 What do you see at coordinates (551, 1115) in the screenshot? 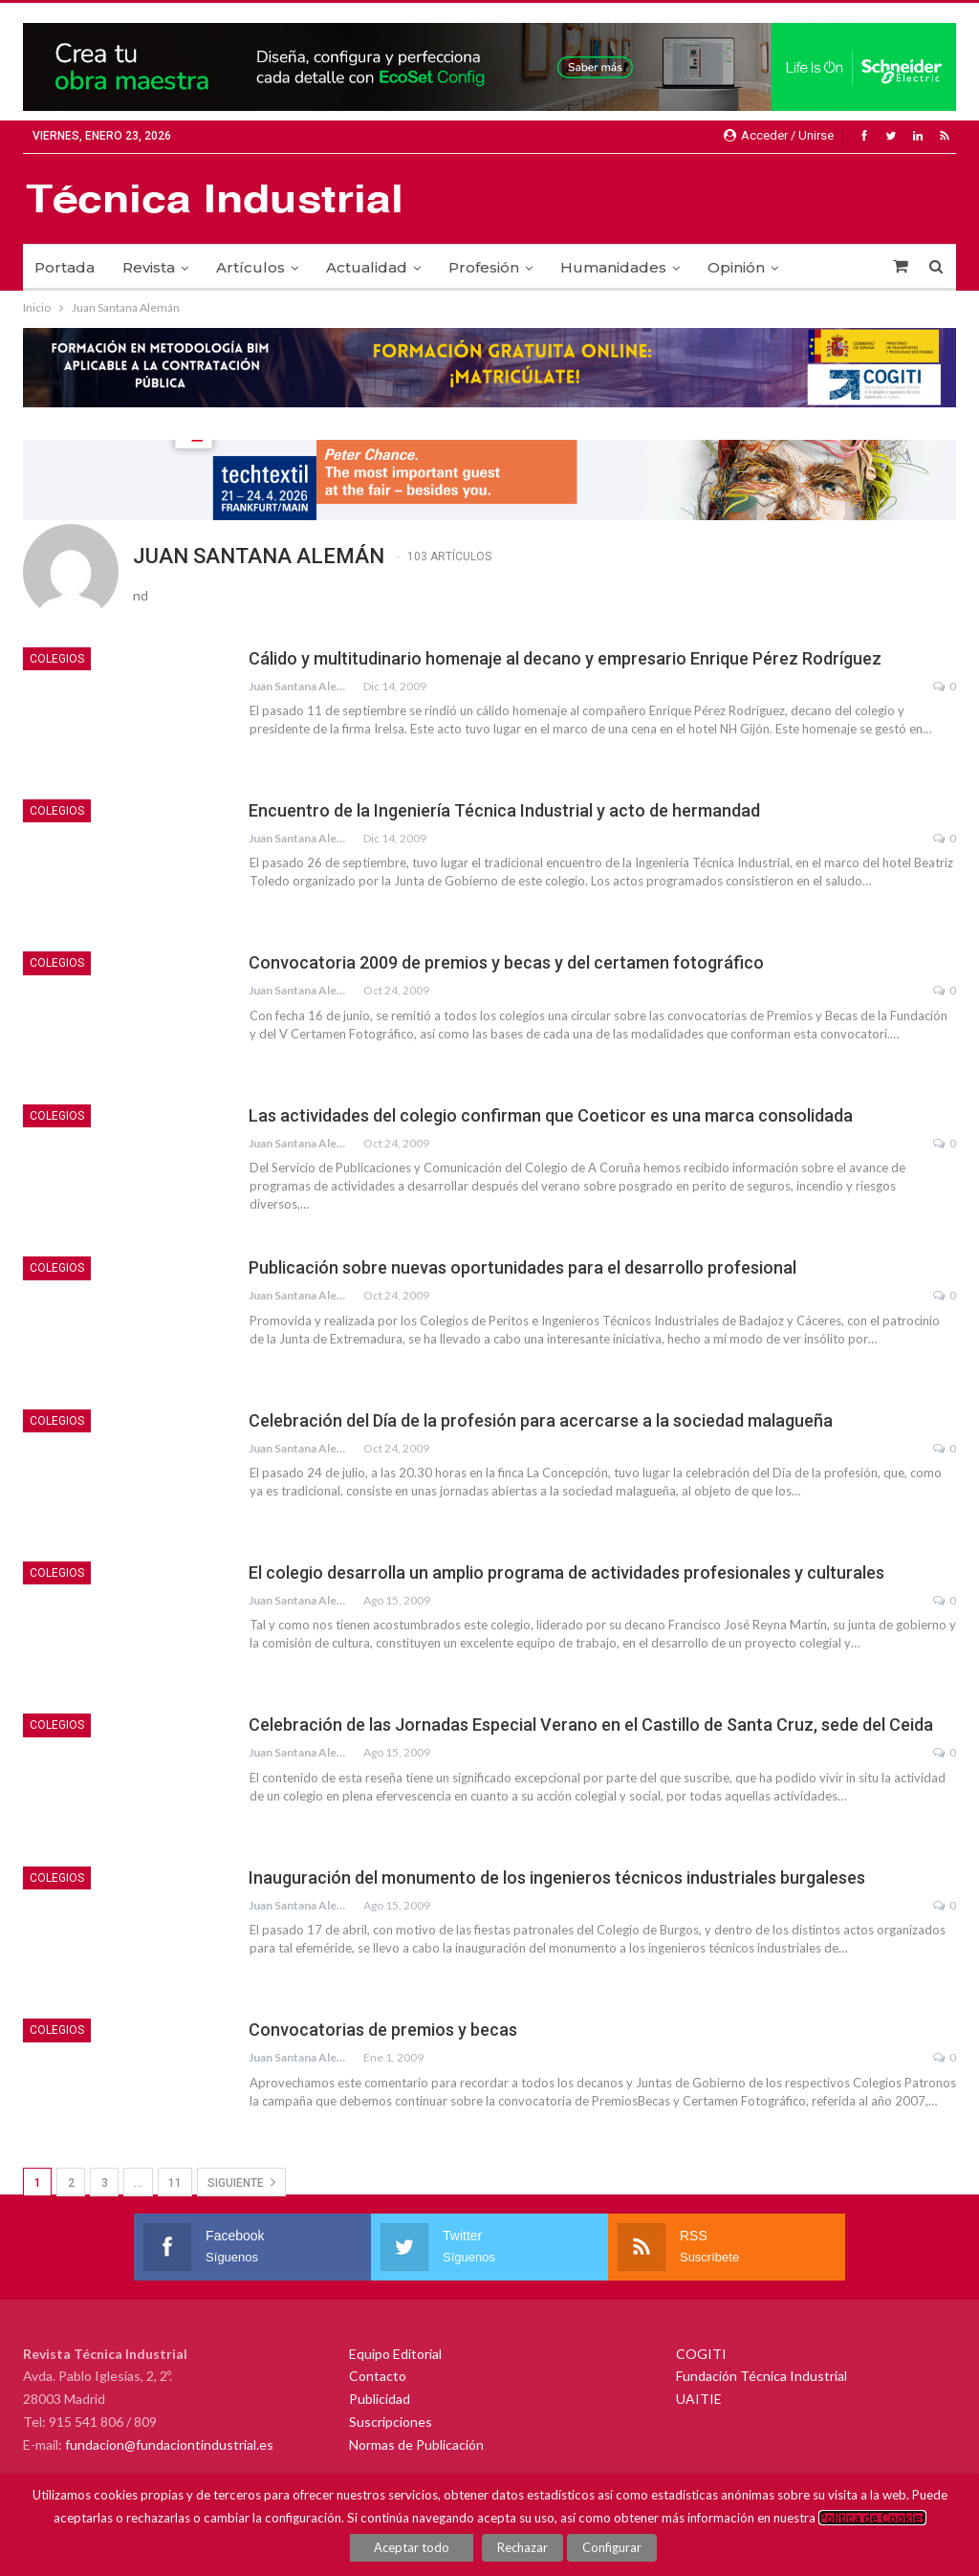
I see `Las actividades del colegio confirman que Coeticor es una marca consolidada` at bounding box center [551, 1115].